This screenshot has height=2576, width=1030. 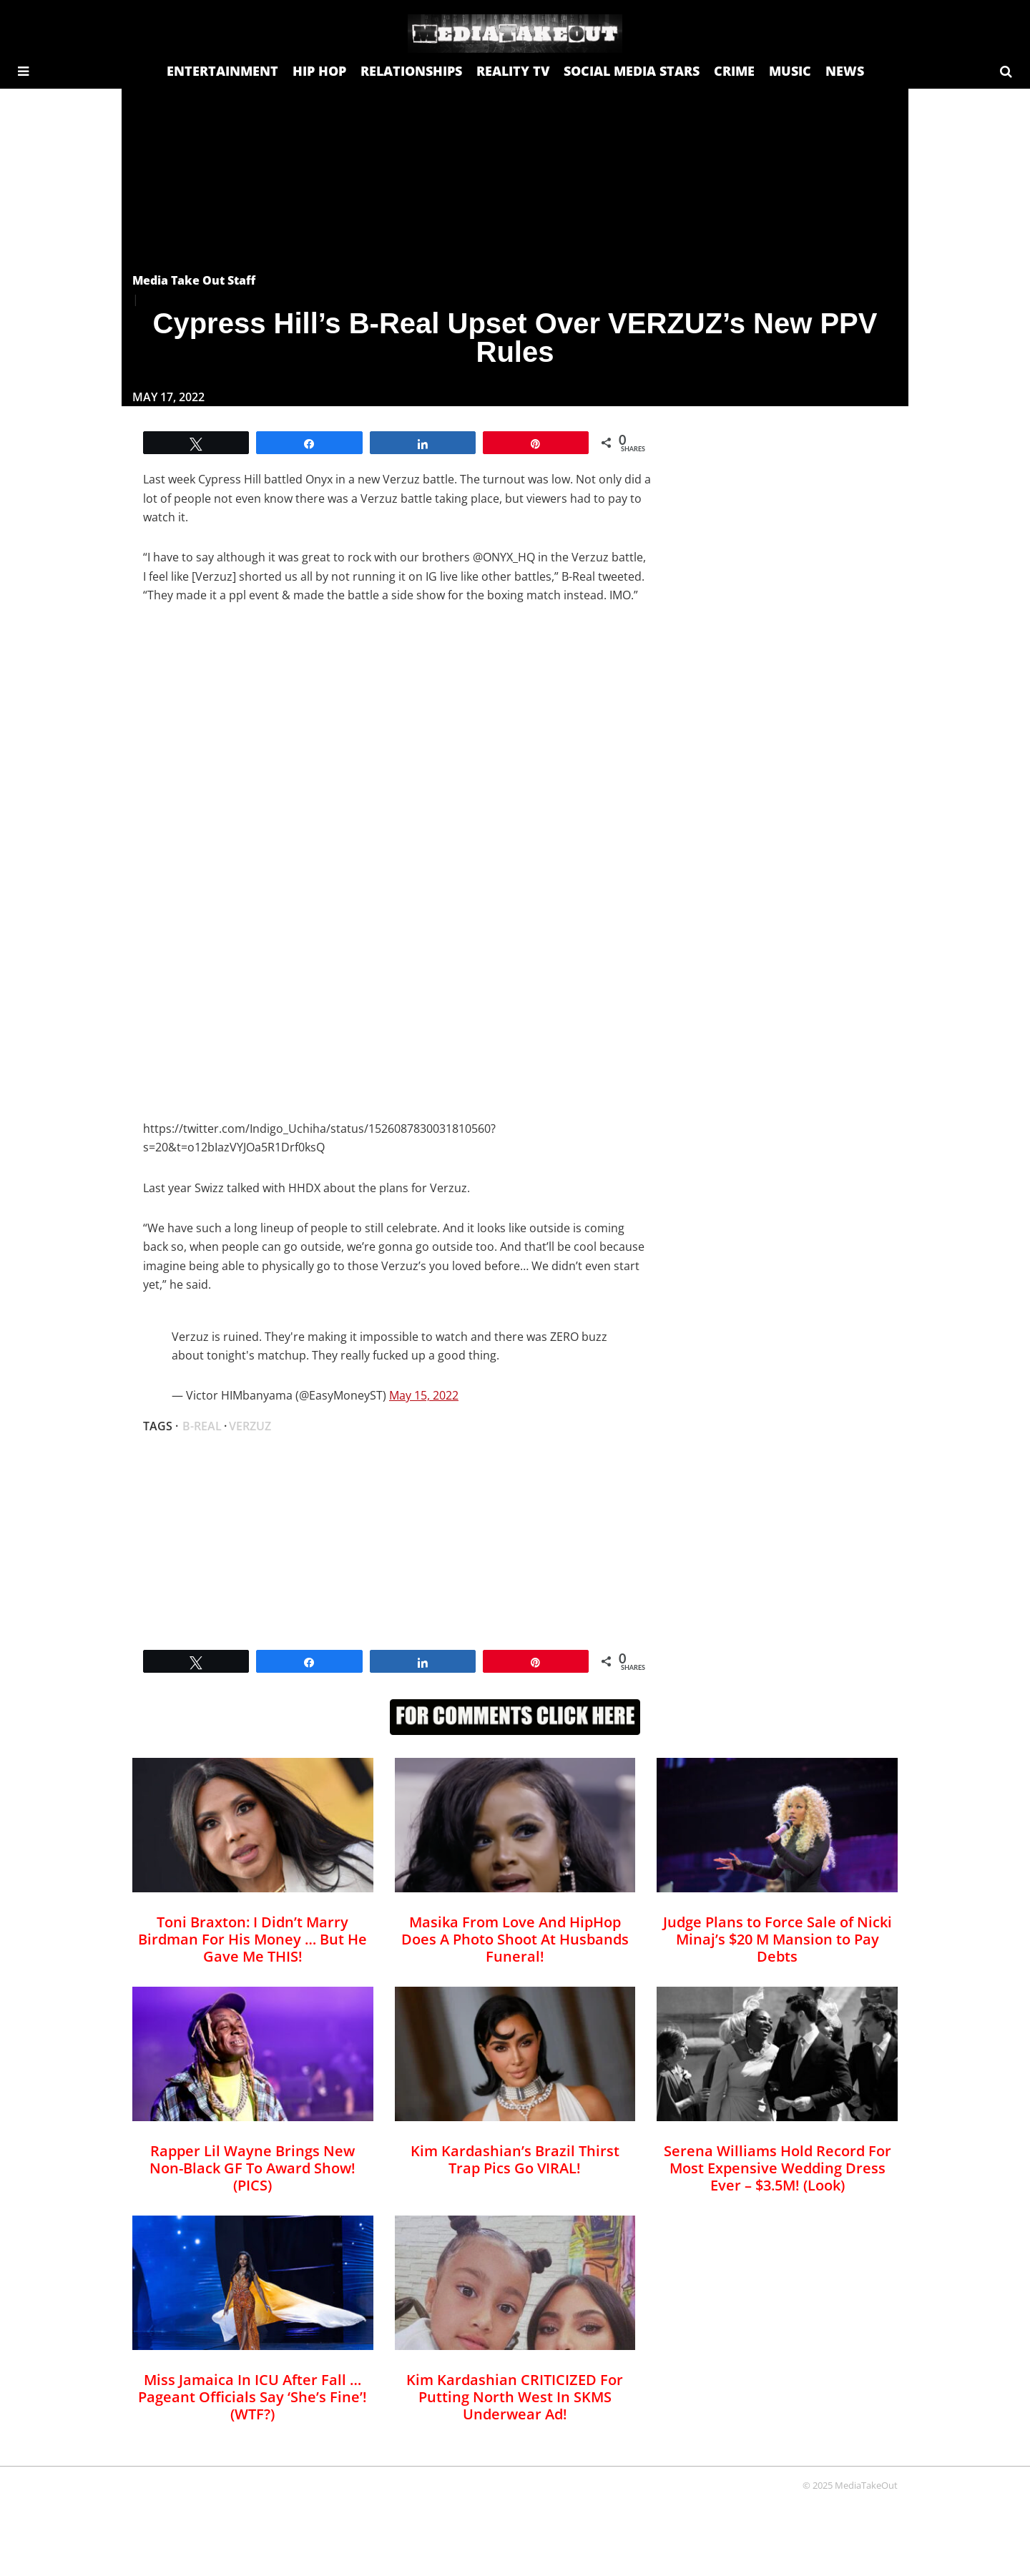 What do you see at coordinates (423, 1395) in the screenshot?
I see `May 15, 2022` at bounding box center [423, 1395].